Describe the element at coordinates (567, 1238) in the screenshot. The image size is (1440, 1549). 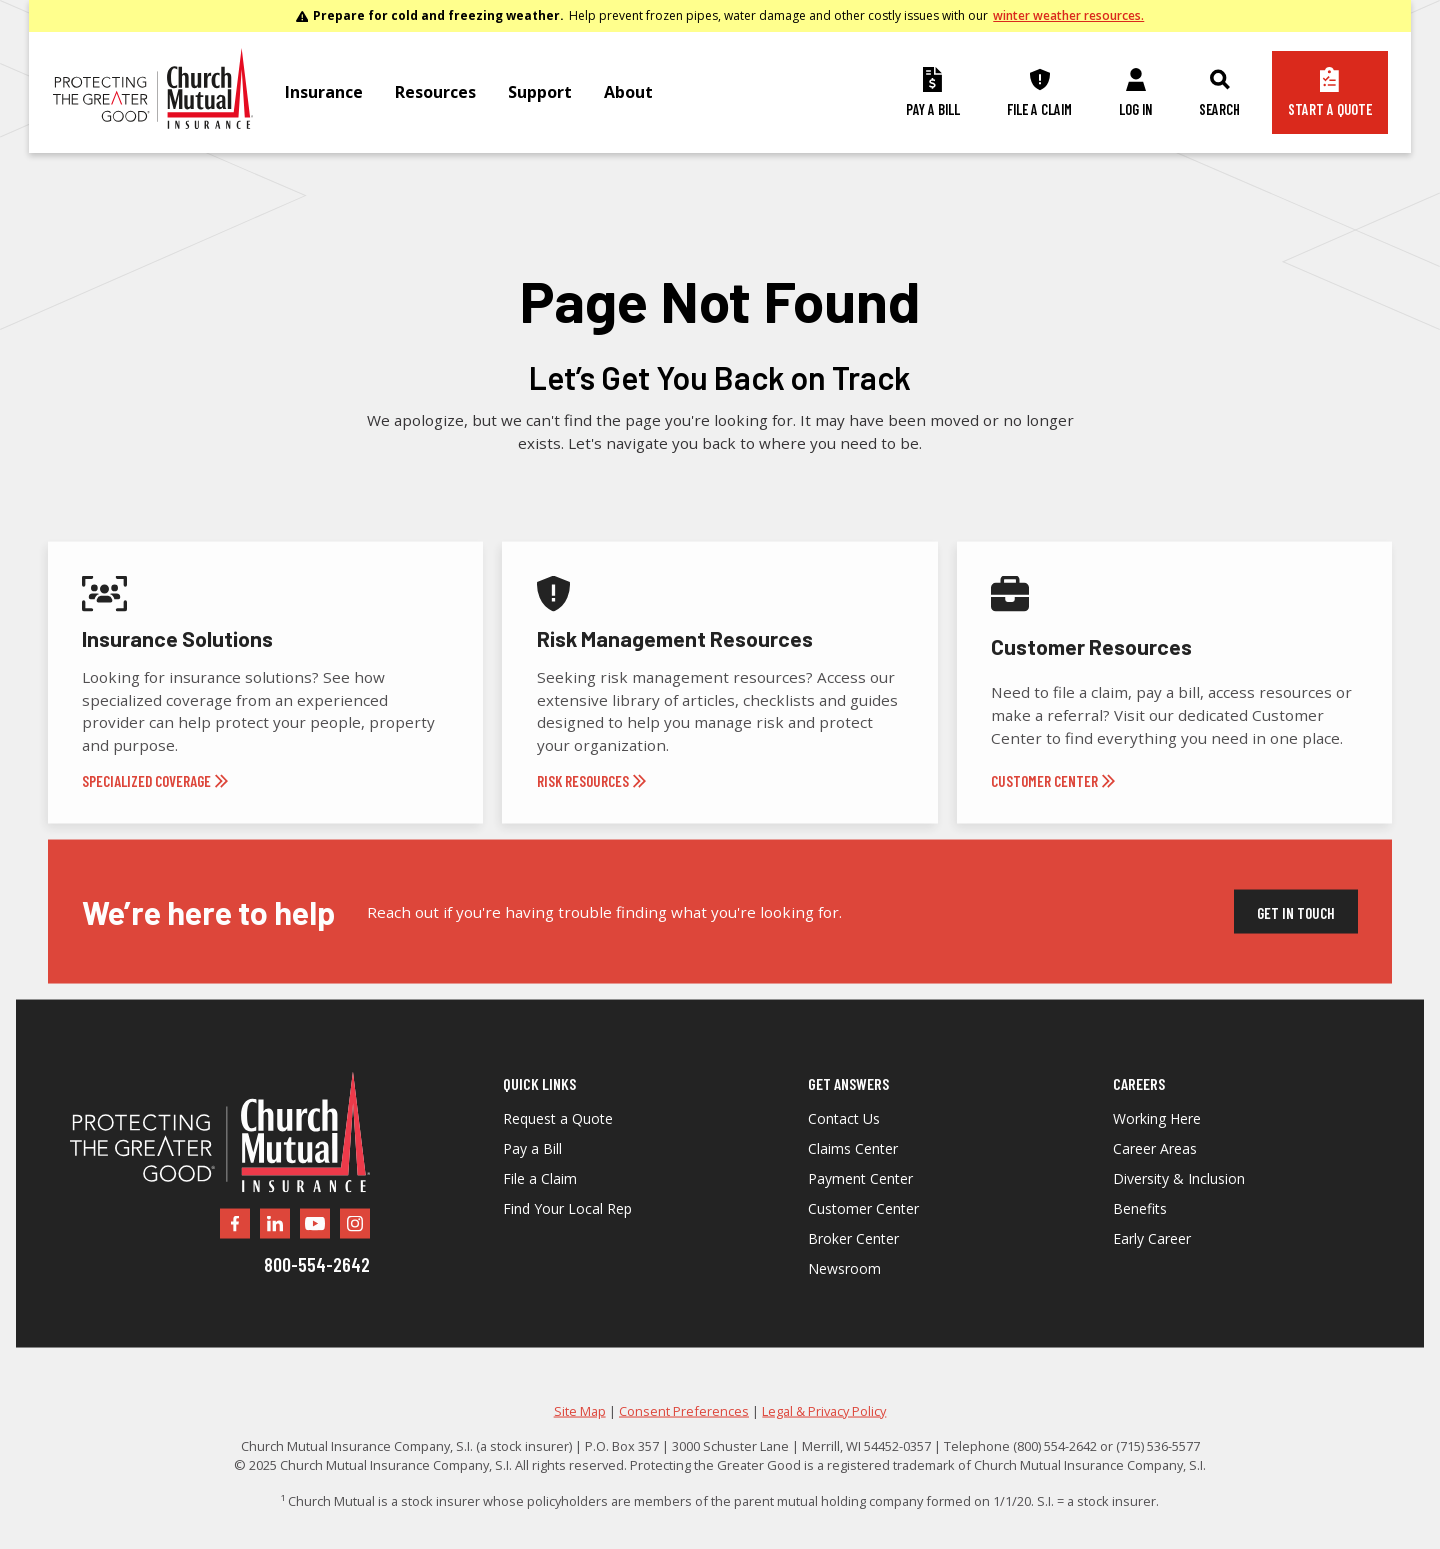
I see `Find Your Local Rep` at that location.